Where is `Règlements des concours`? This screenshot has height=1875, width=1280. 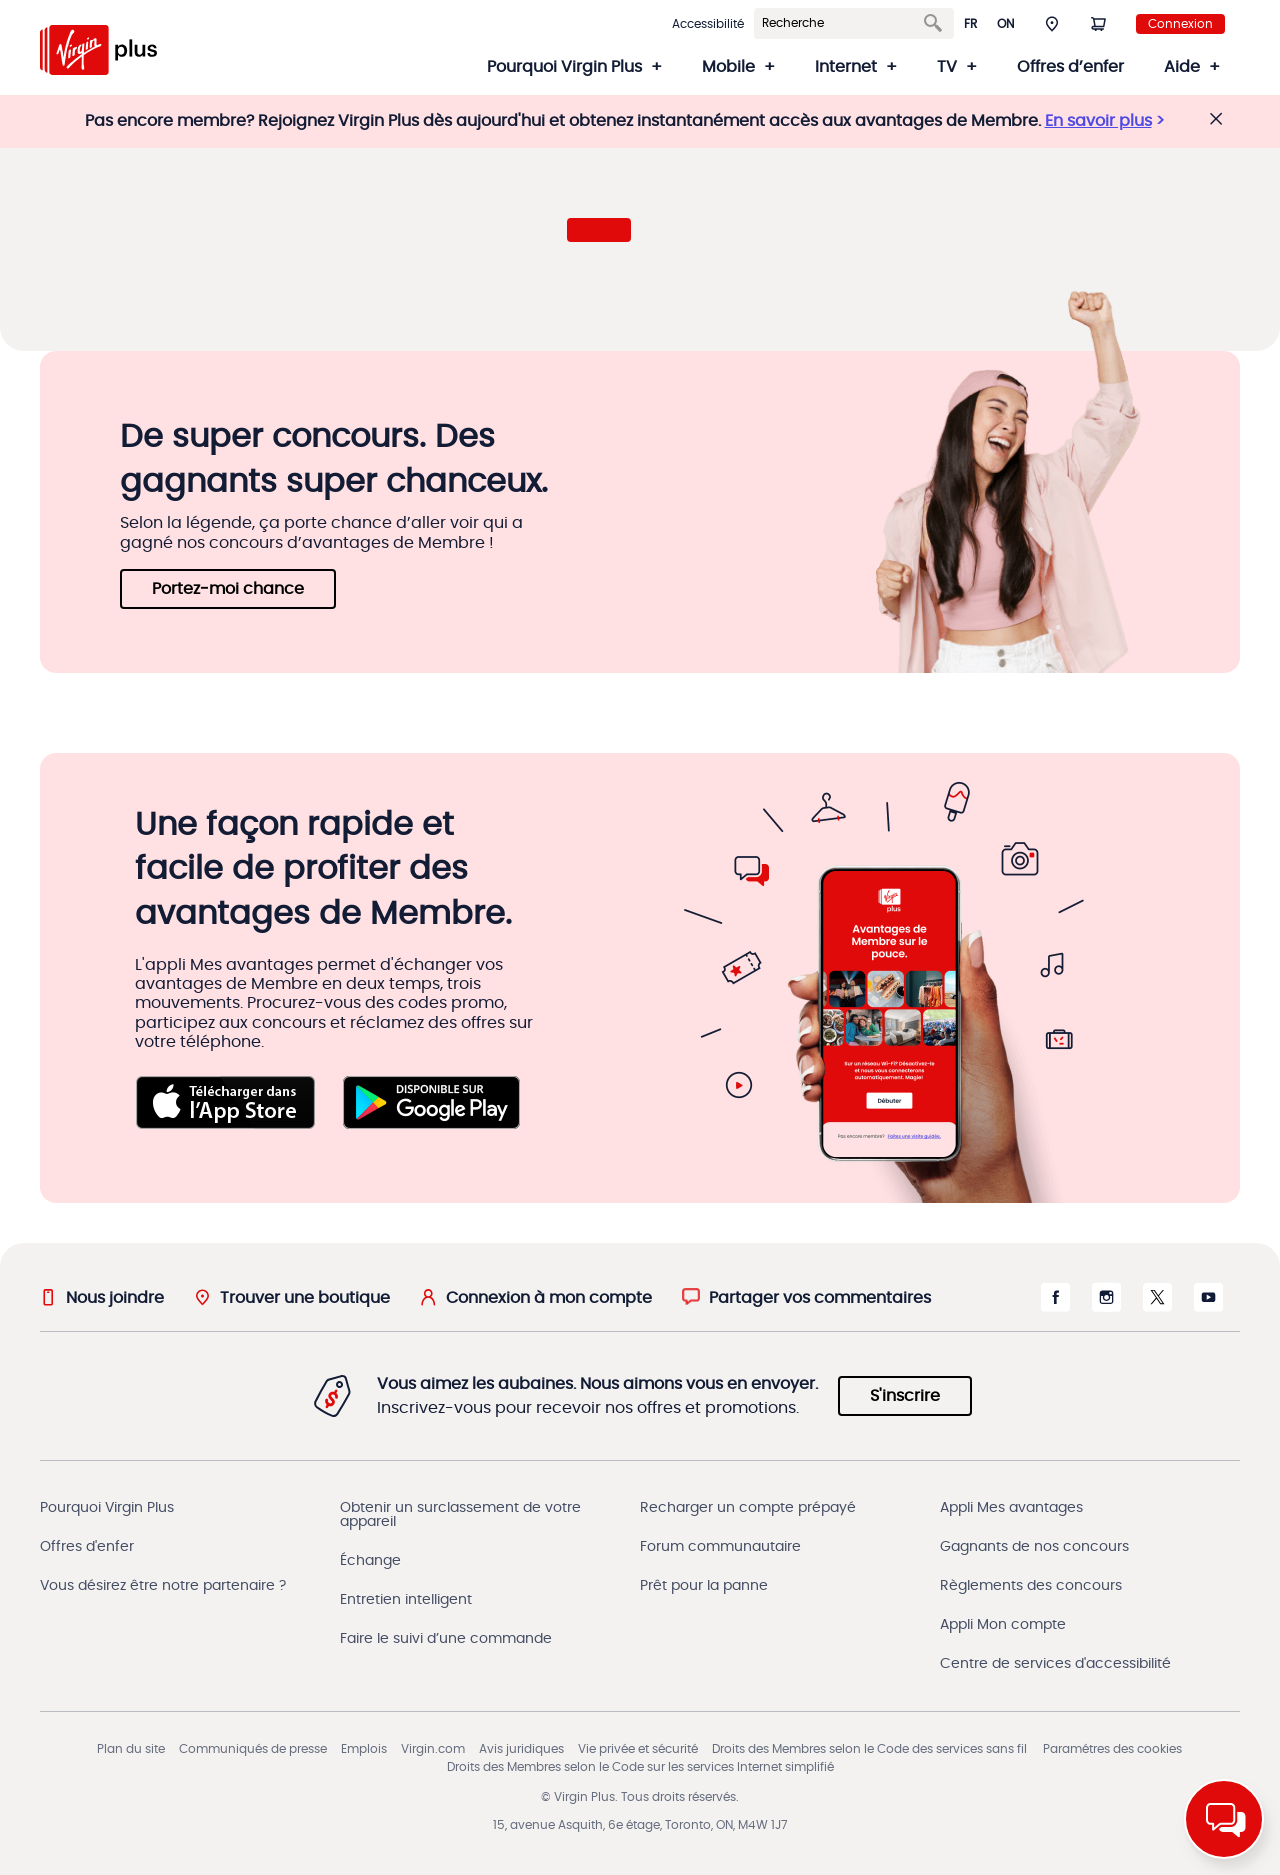
Règlements des concours is located at coordinates (1031, 1586).